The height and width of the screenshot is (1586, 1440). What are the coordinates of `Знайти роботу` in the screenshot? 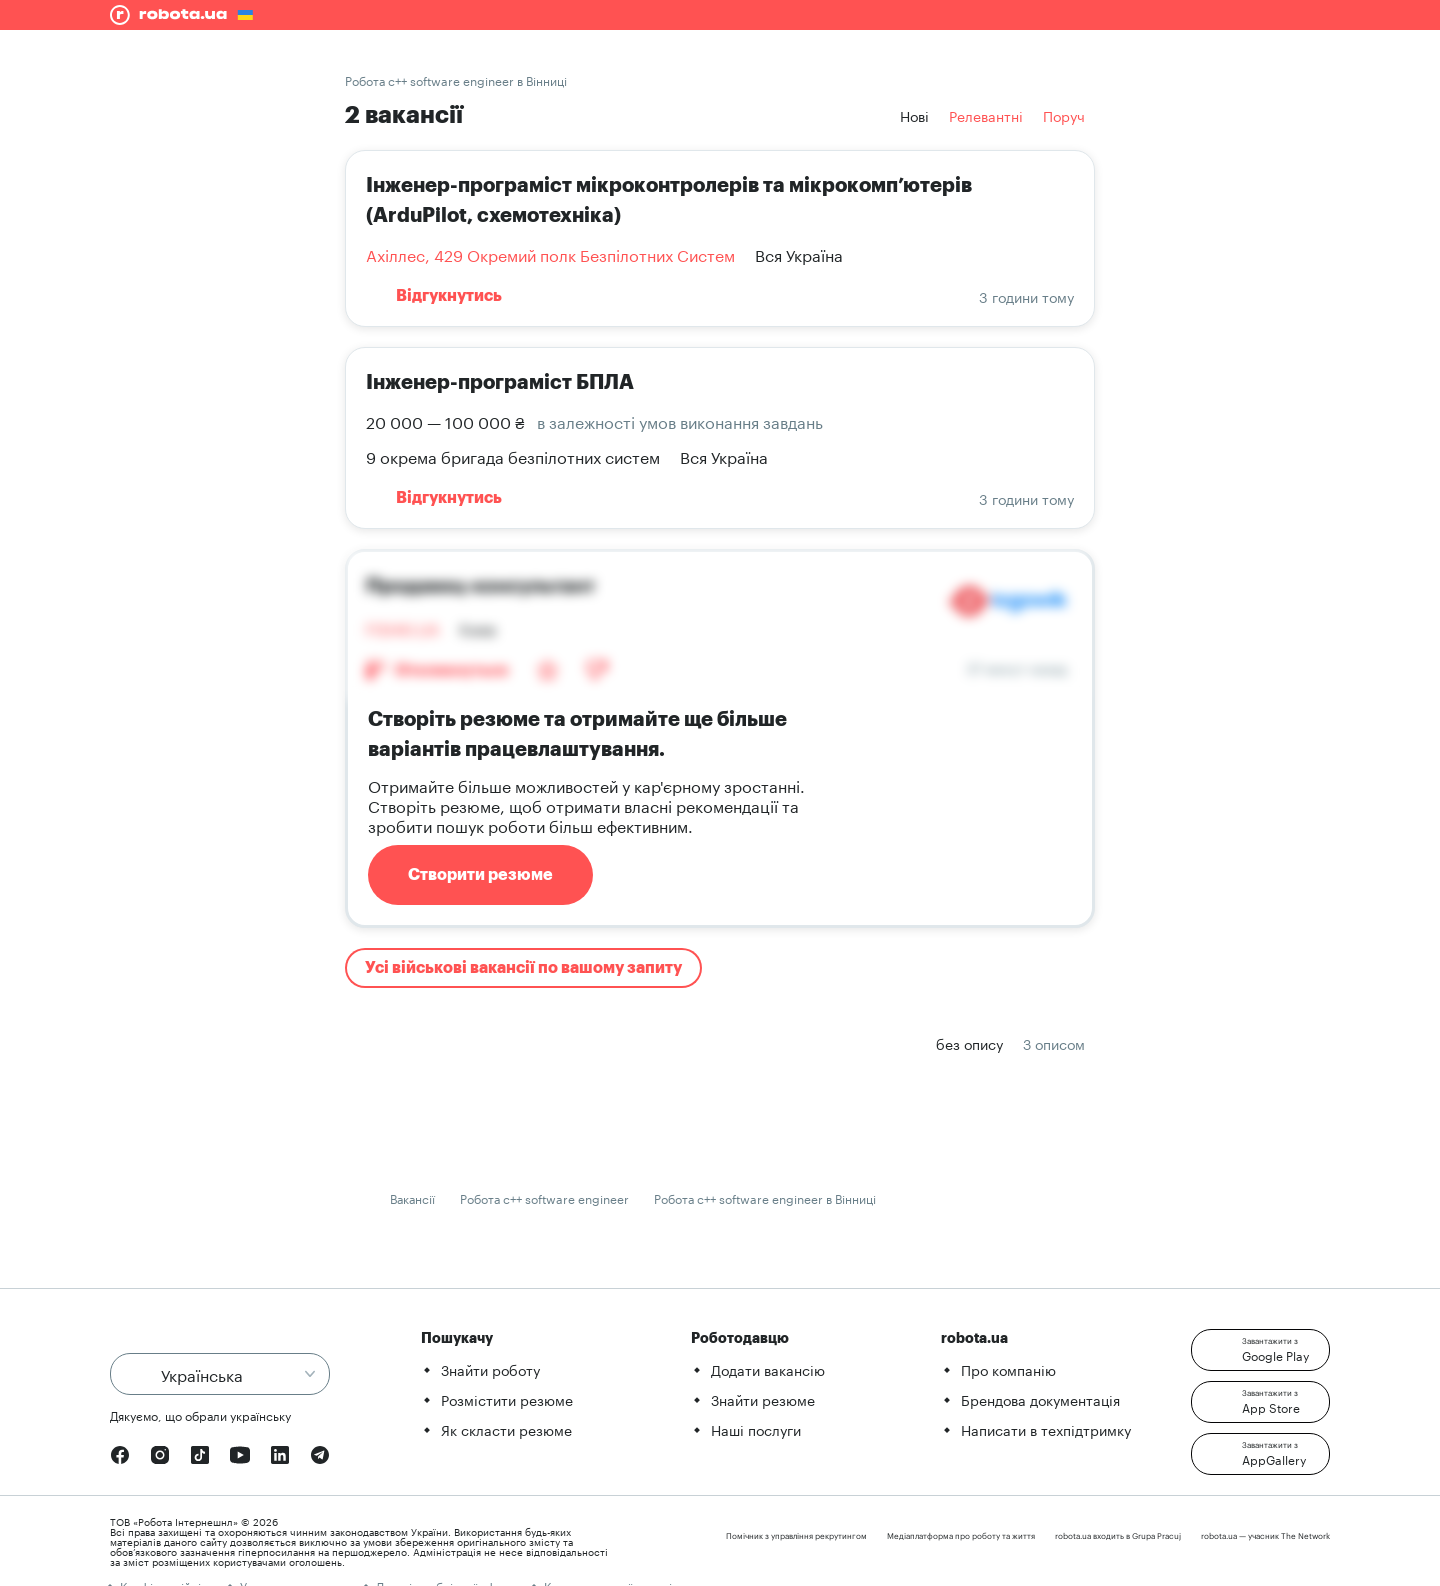 It's located at (490, 1369).